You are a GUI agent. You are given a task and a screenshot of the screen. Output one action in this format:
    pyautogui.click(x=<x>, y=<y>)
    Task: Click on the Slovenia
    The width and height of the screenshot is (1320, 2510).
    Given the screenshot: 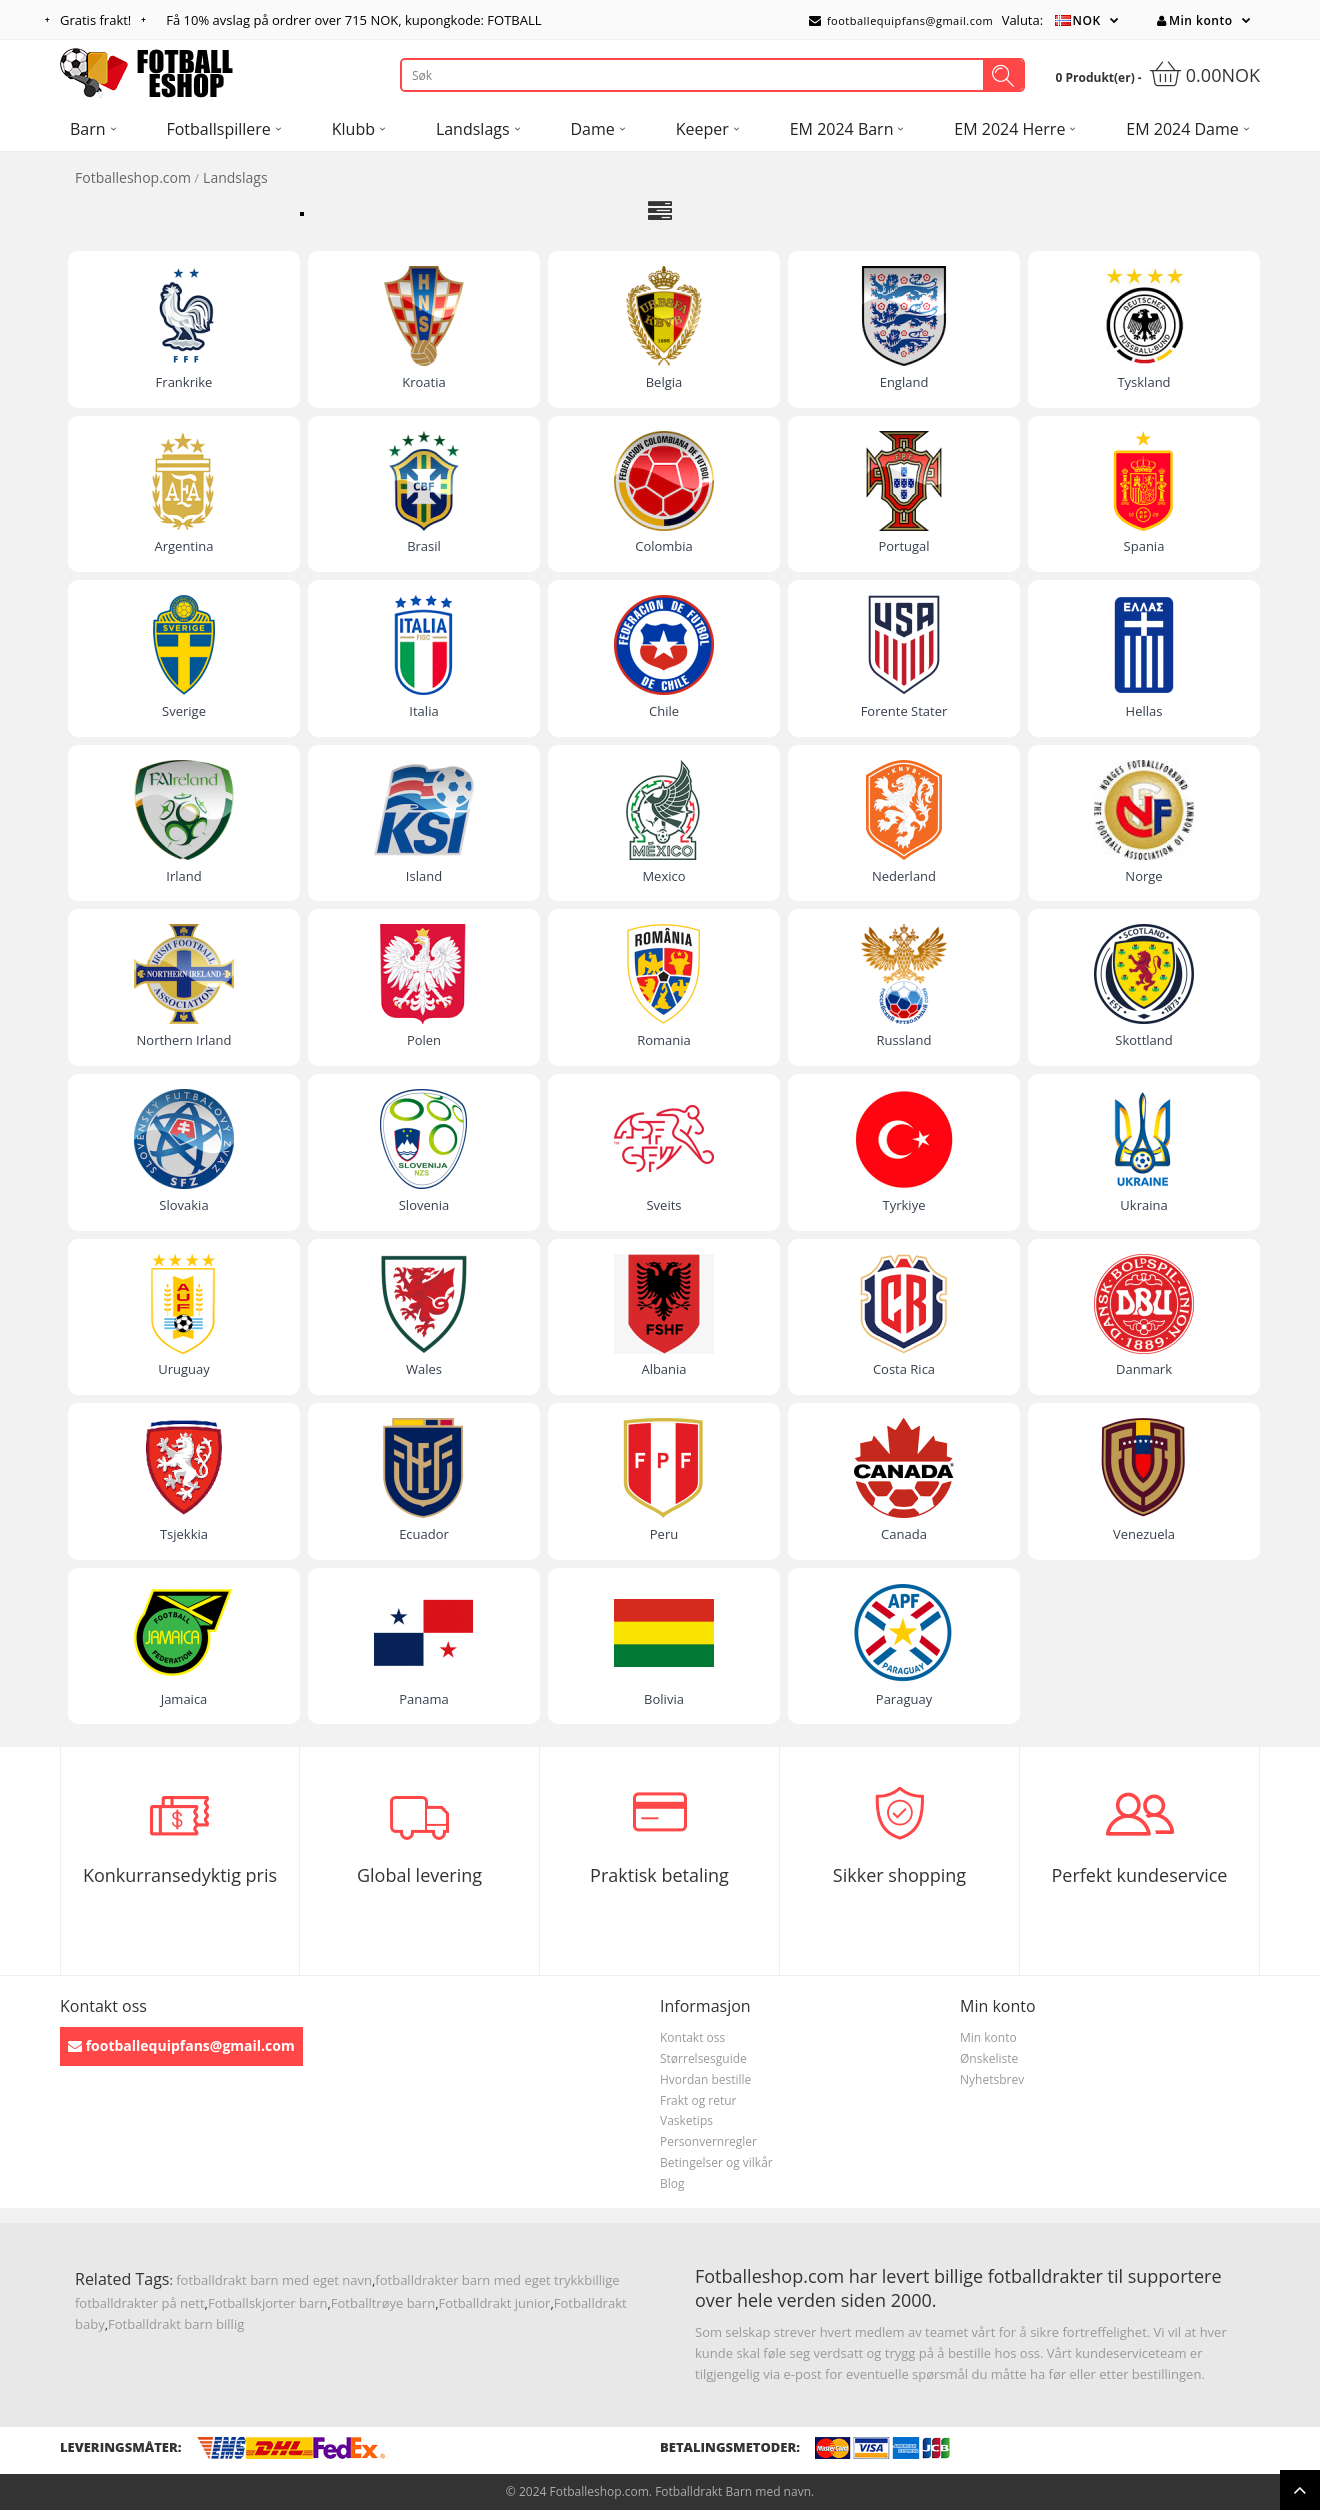 What is the action you would take?
    pyautogui.click(x=424, y=1205)
    